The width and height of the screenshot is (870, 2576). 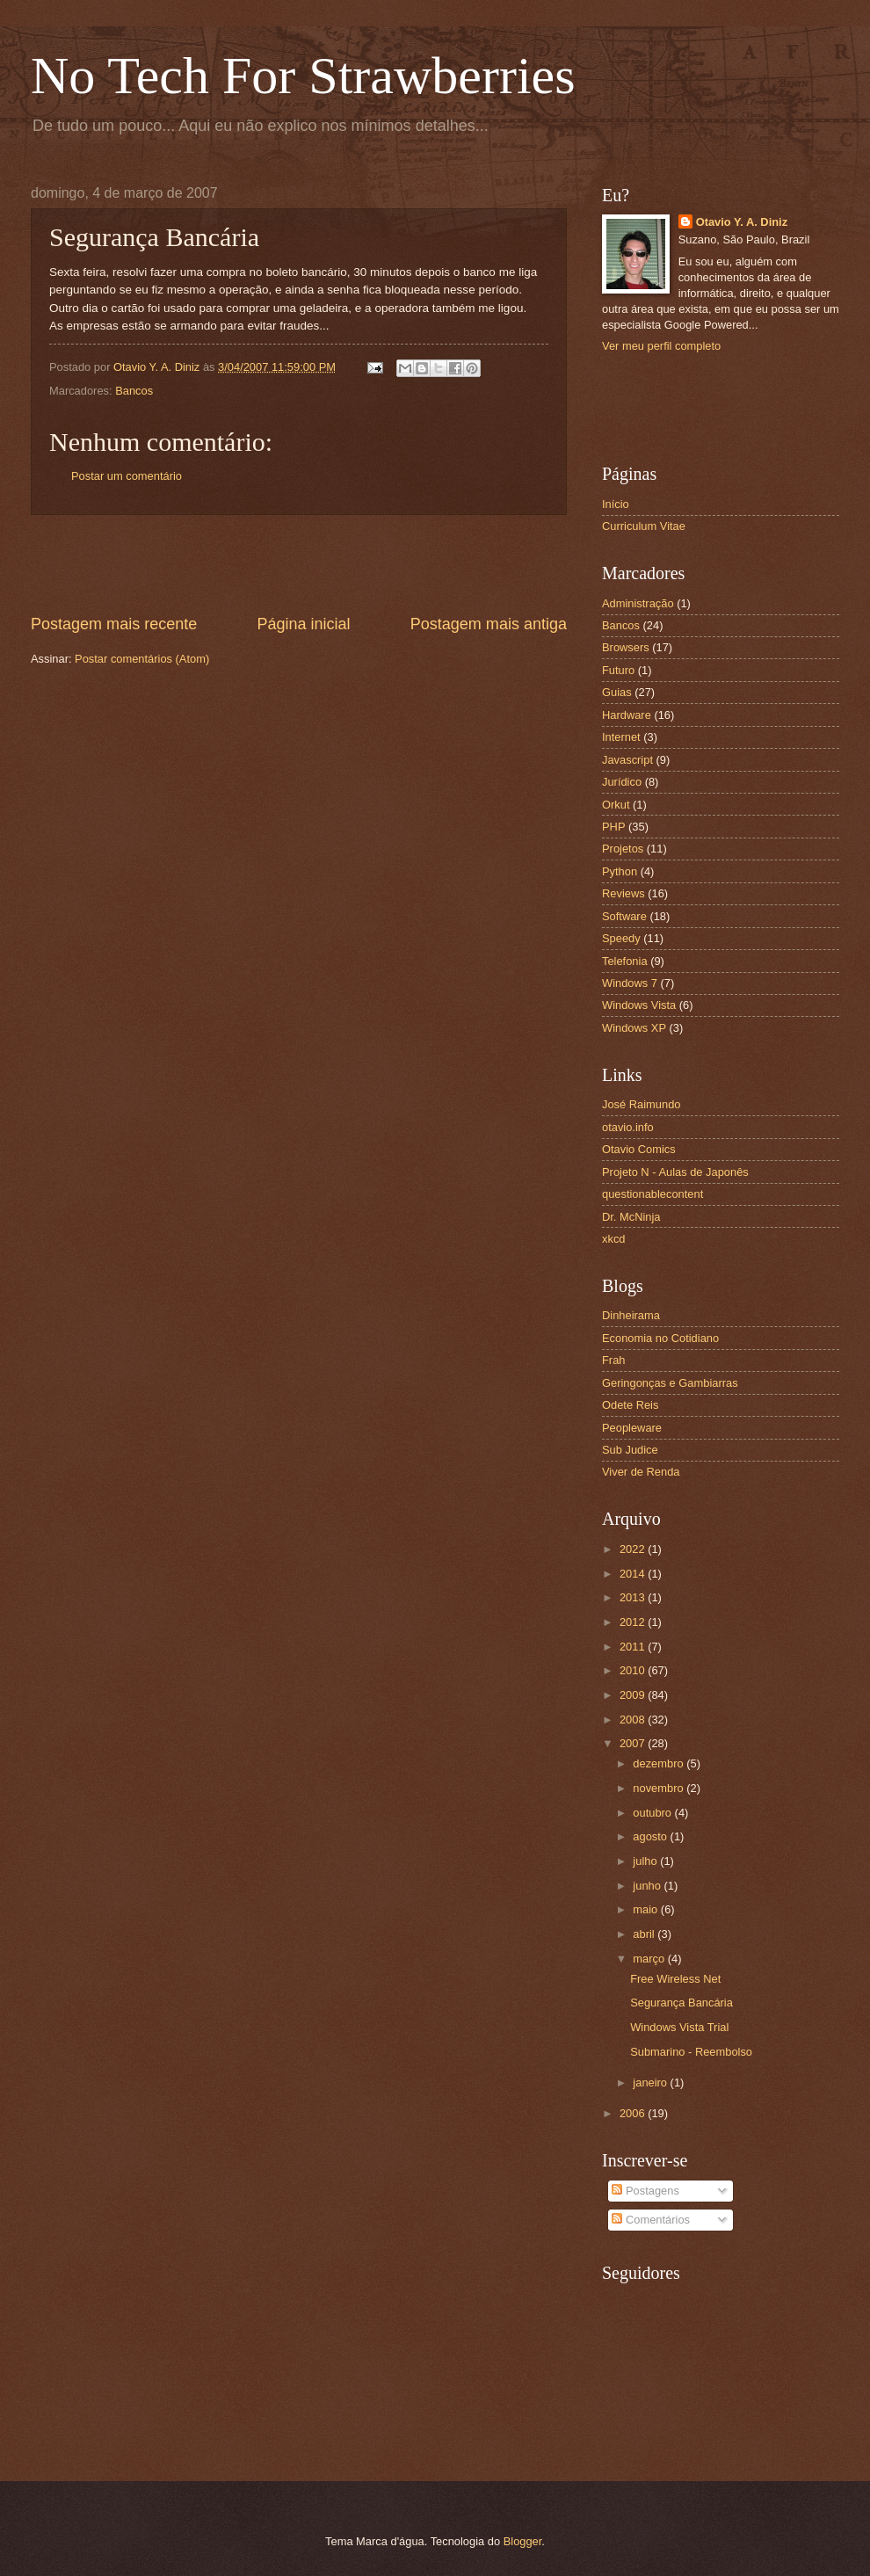 What do you see at coordinates (634, 1743) in the screenshot?
I see `2007` at bounding box center [634, 1743].